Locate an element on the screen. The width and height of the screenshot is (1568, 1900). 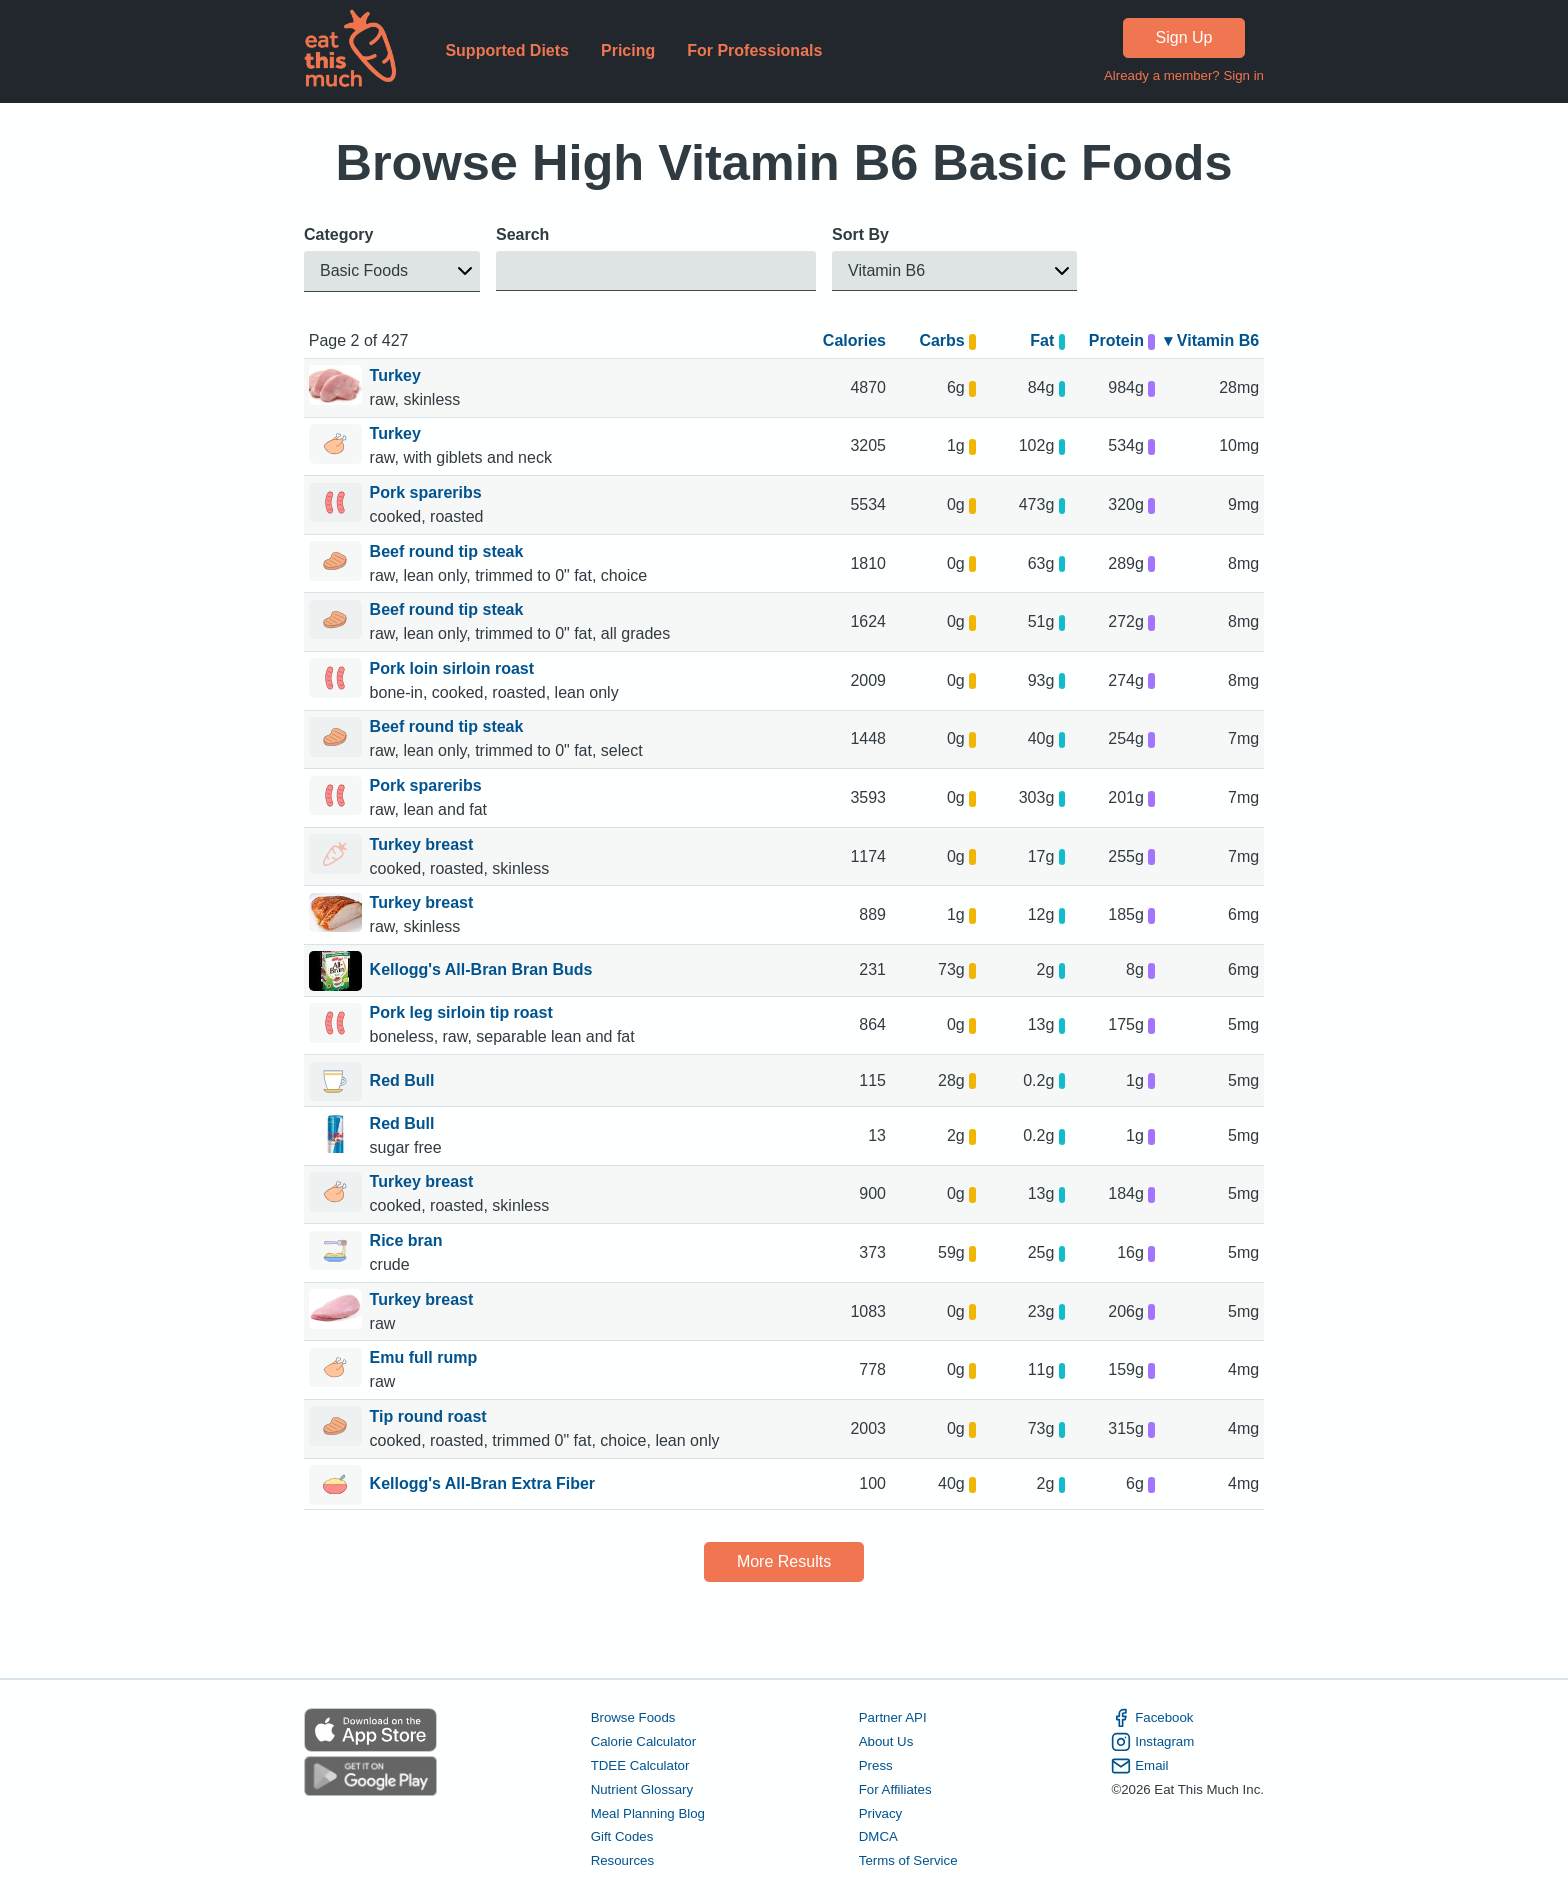
Pork leg sirloin tip roast is located at coordinates (464, 1012).